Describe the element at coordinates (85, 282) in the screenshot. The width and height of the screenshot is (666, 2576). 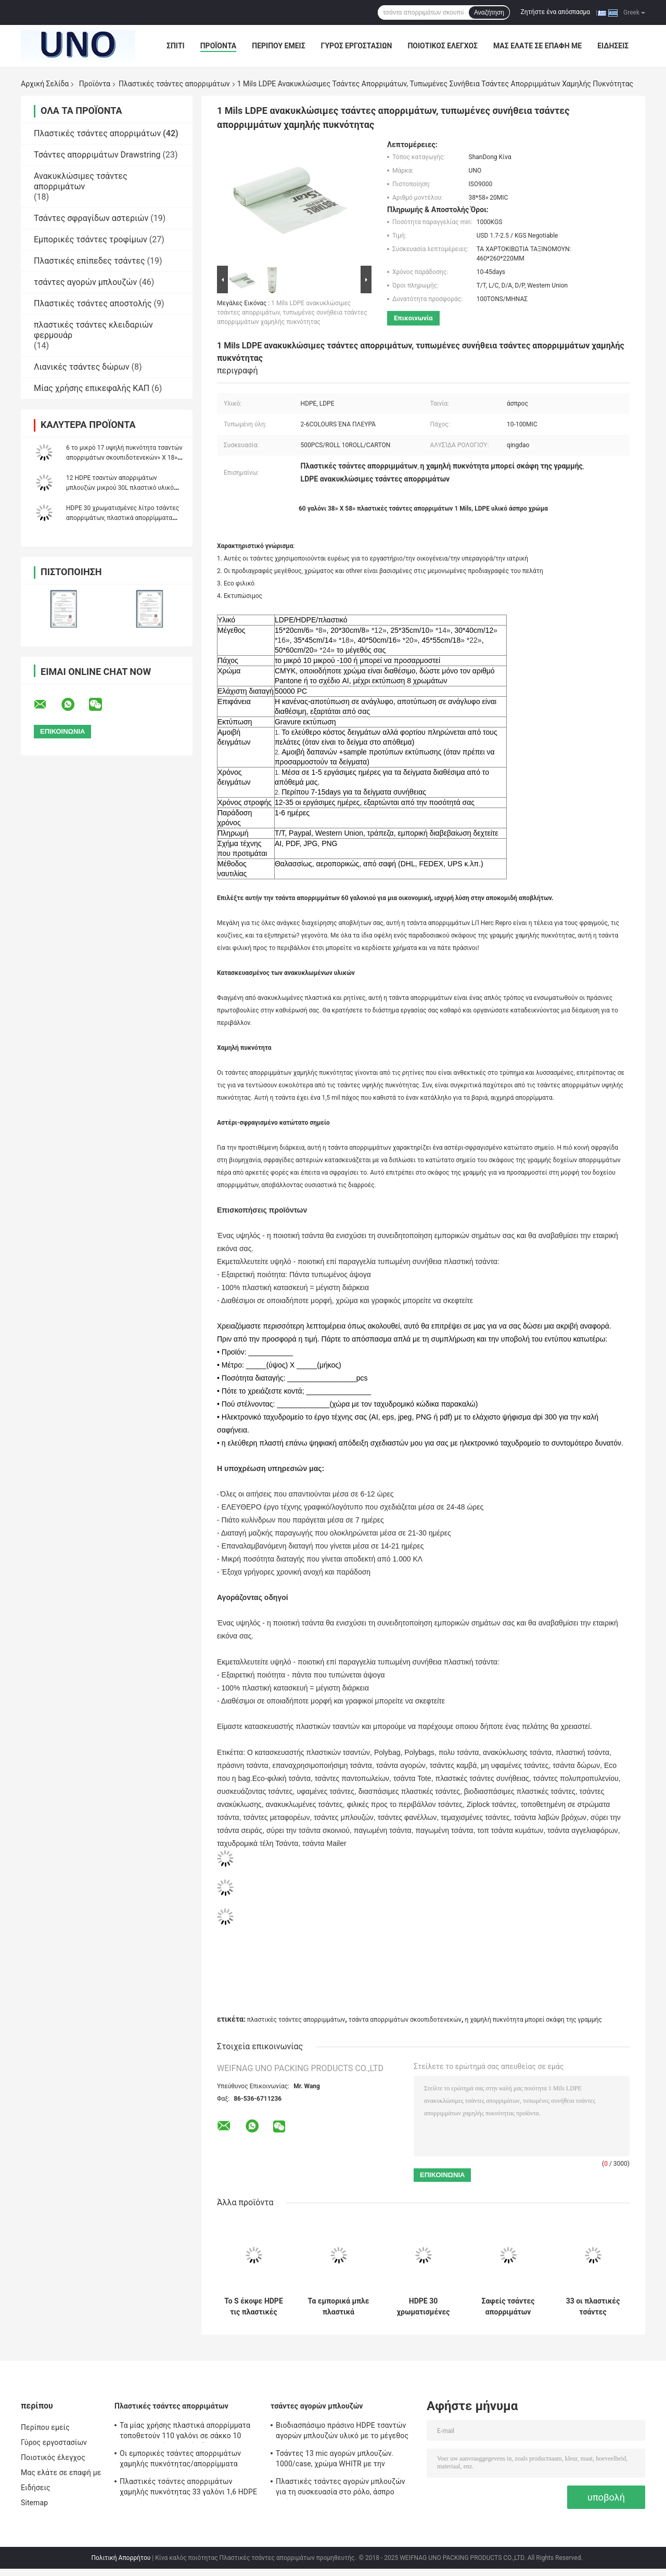
I see `τσάντες αγορών μπλουζών` at that location.